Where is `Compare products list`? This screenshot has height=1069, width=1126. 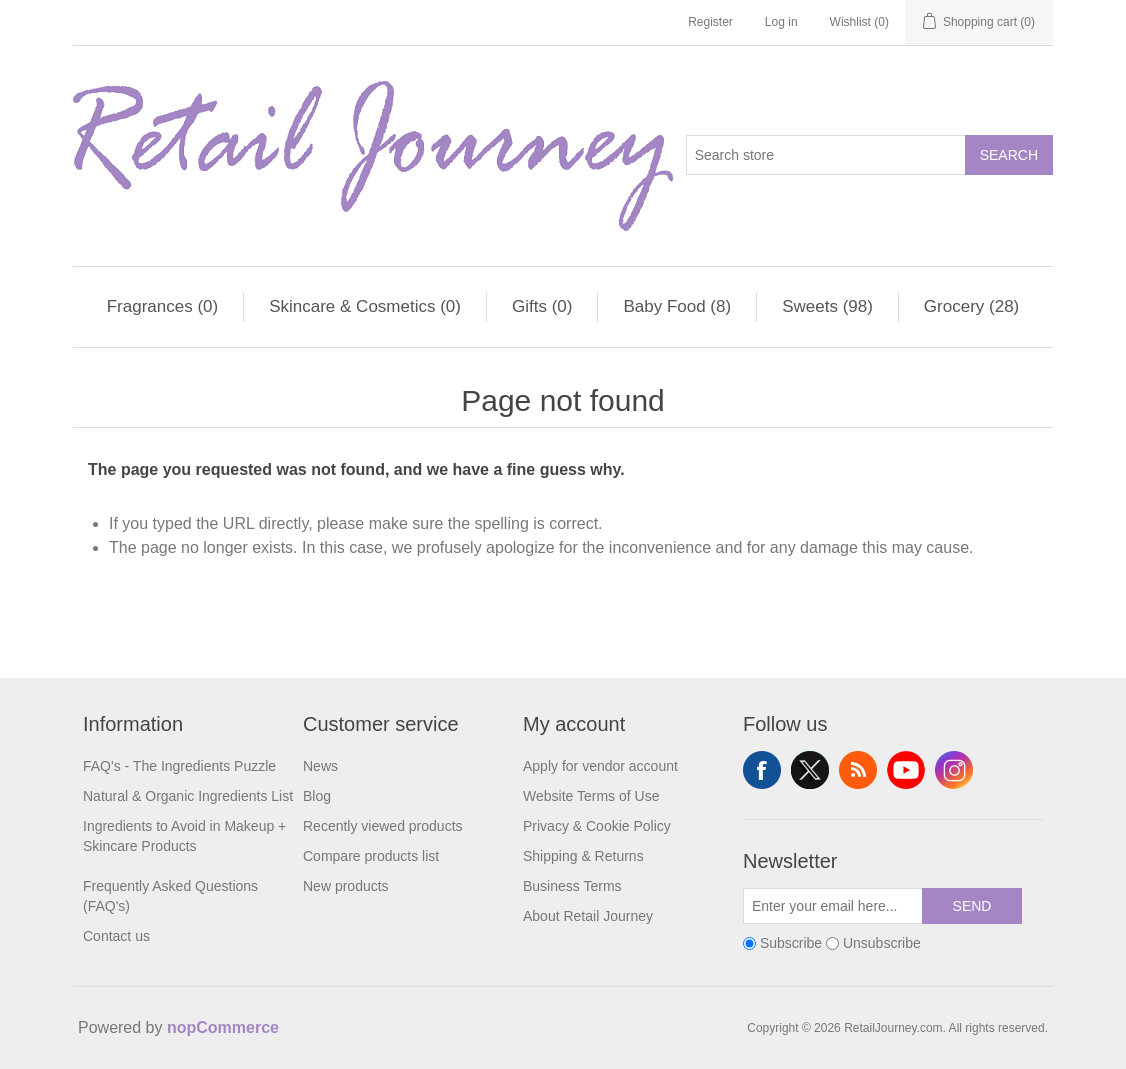 Compare products list is located at coordinates (371, 856).